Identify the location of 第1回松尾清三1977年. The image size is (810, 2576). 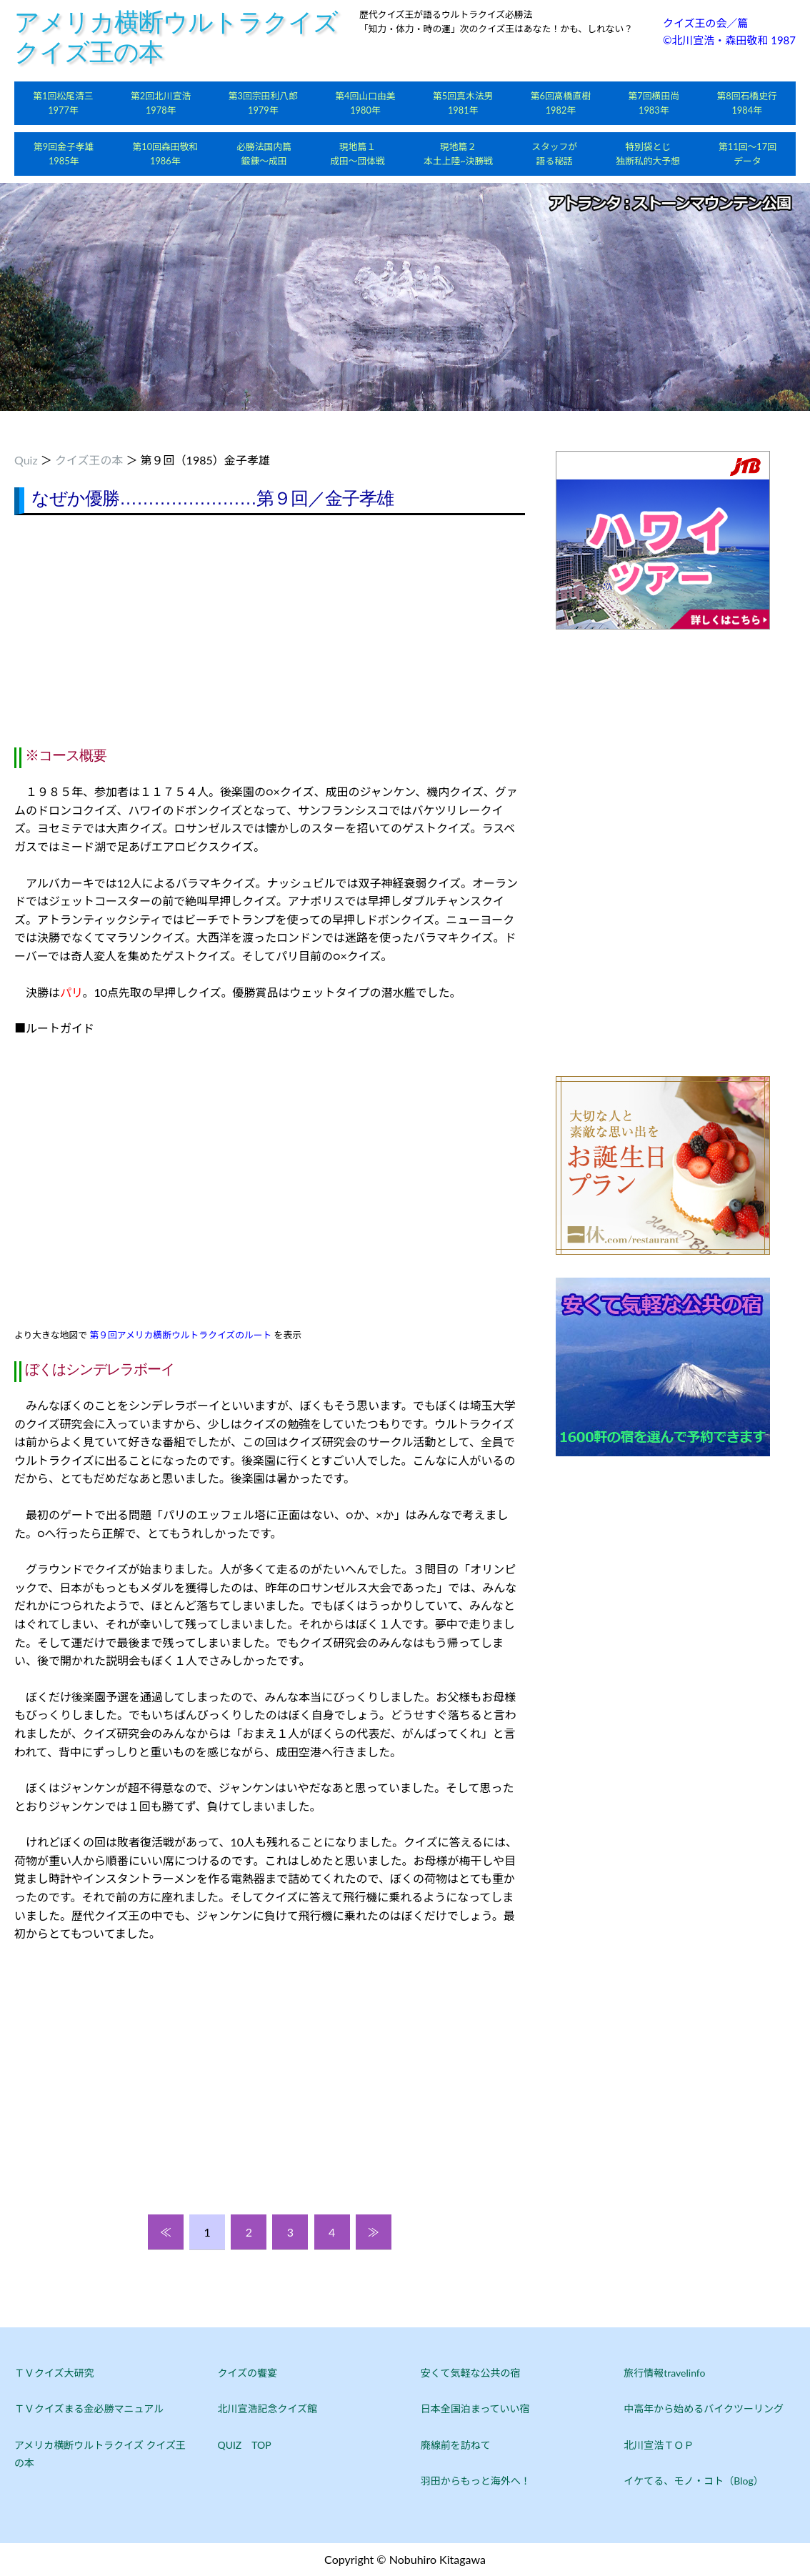
(63, 103).